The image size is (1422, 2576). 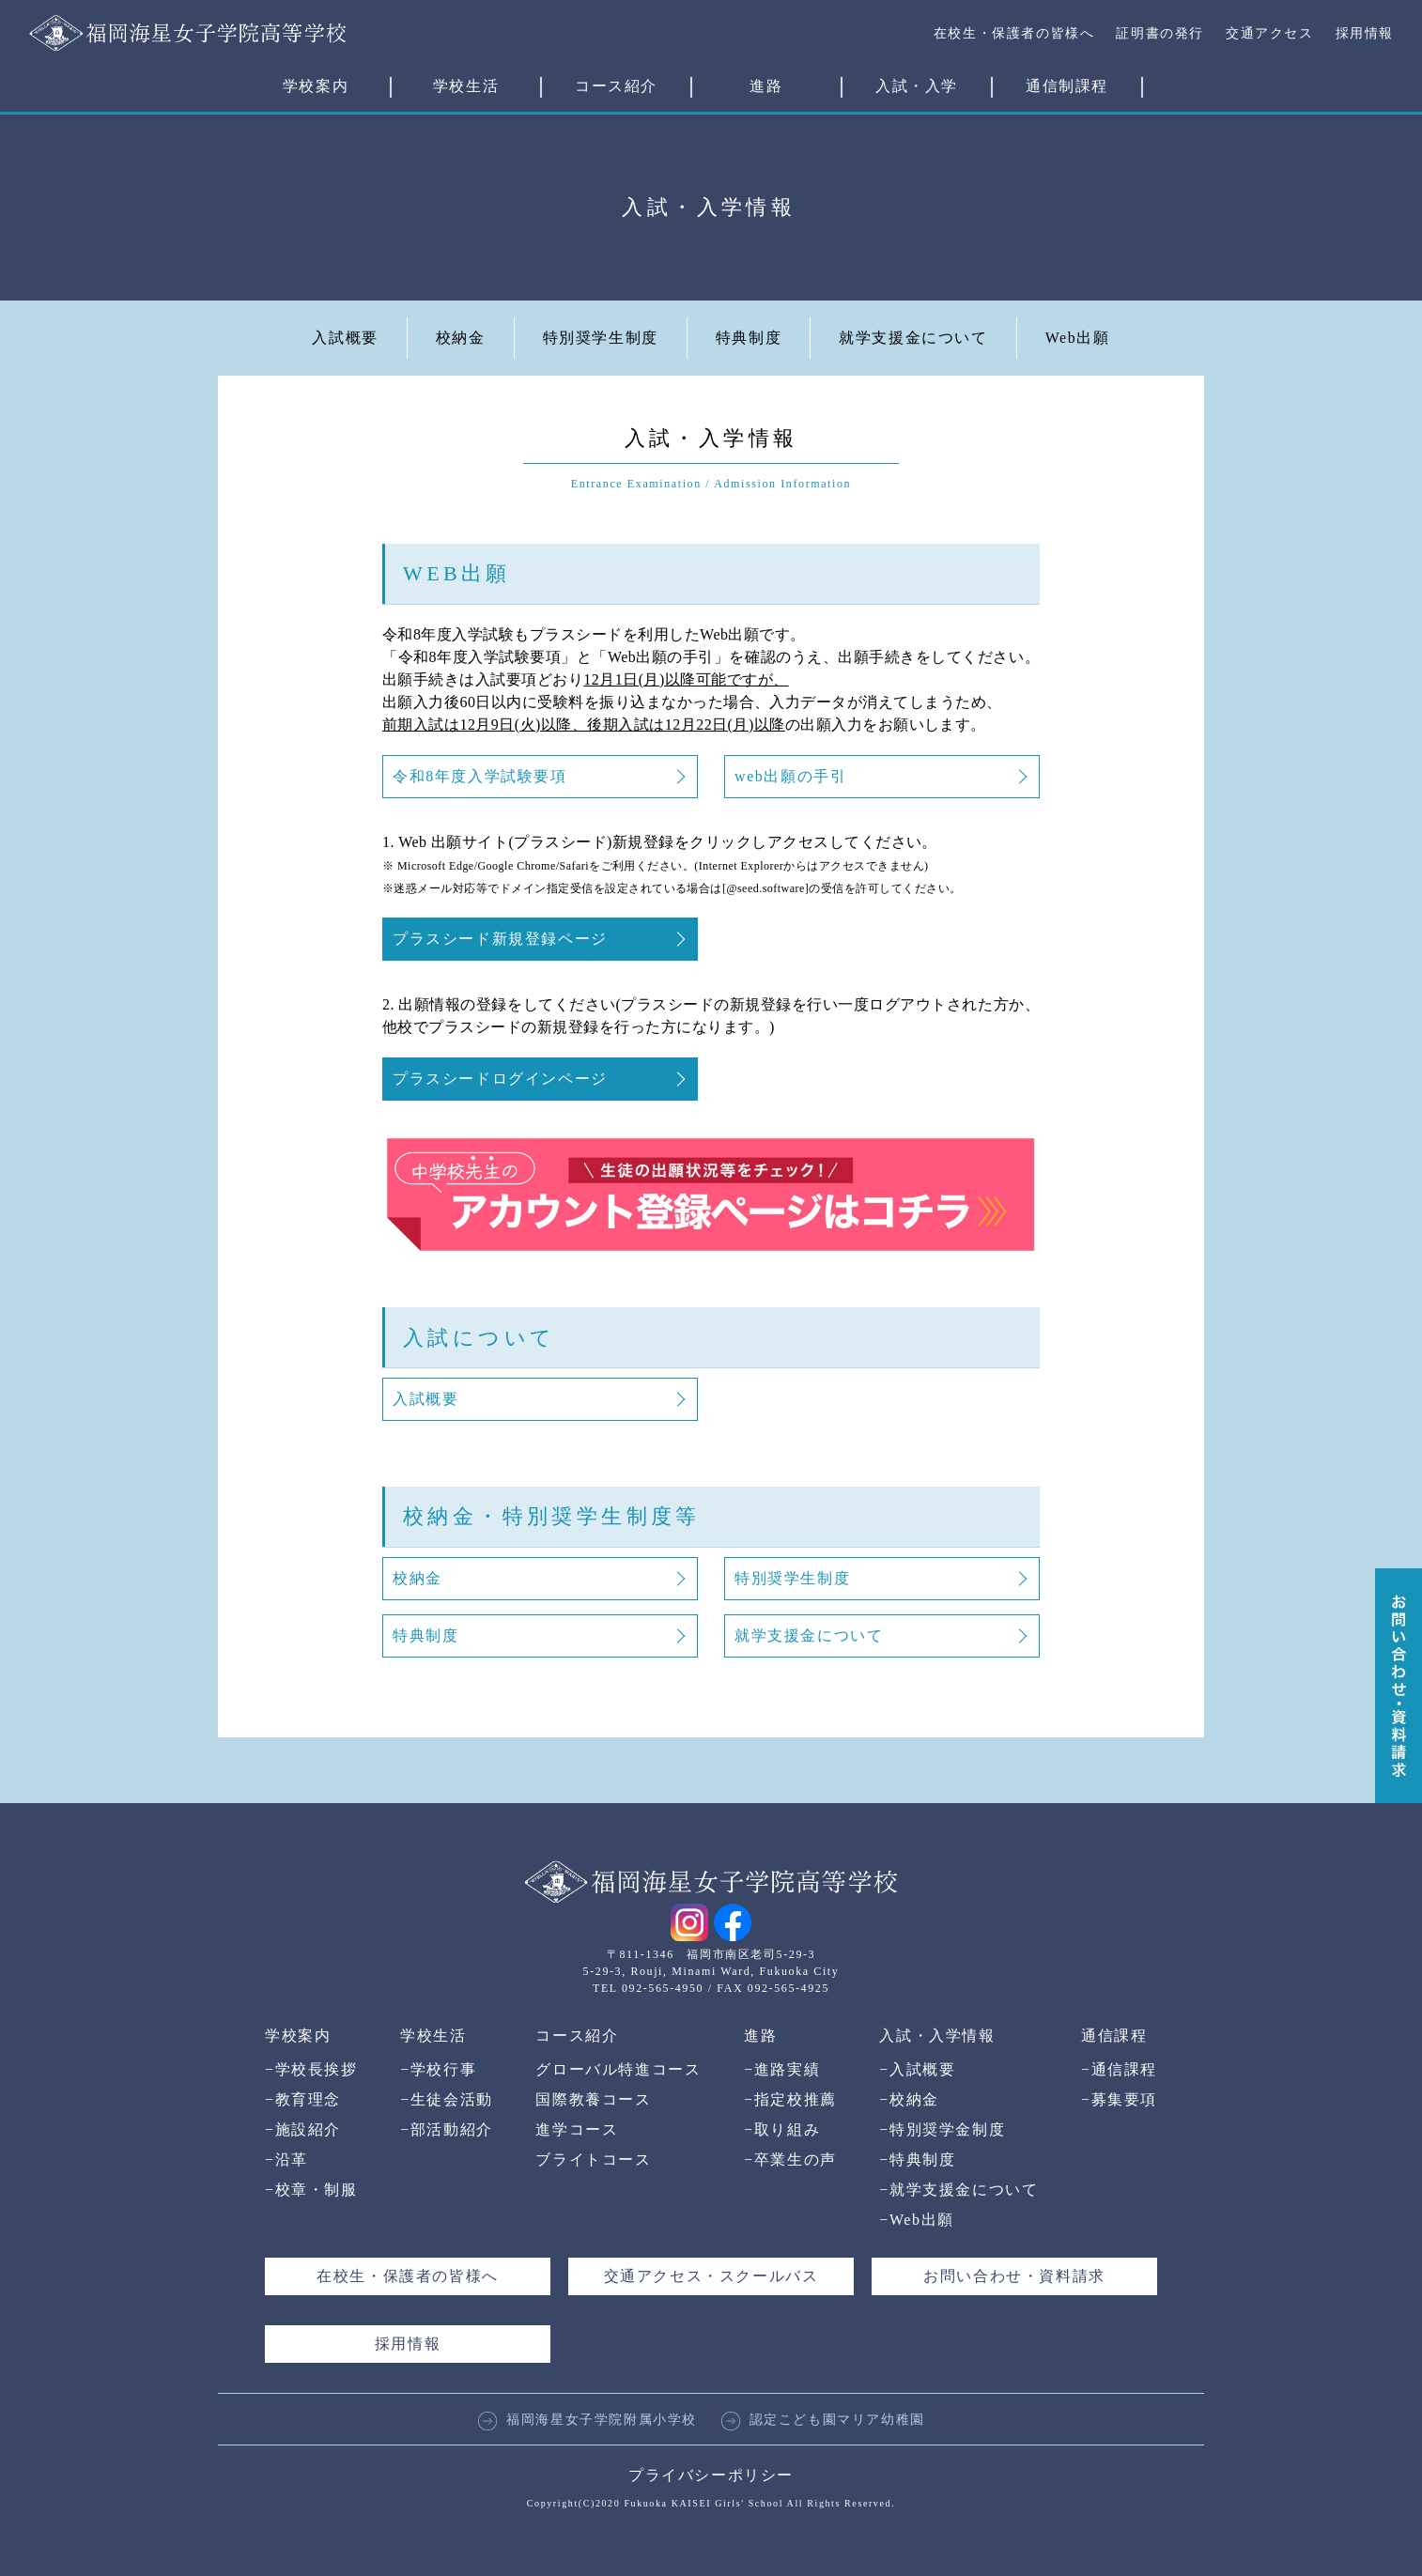 I want to click on 校章・制服, so click(x=311, y=2190).